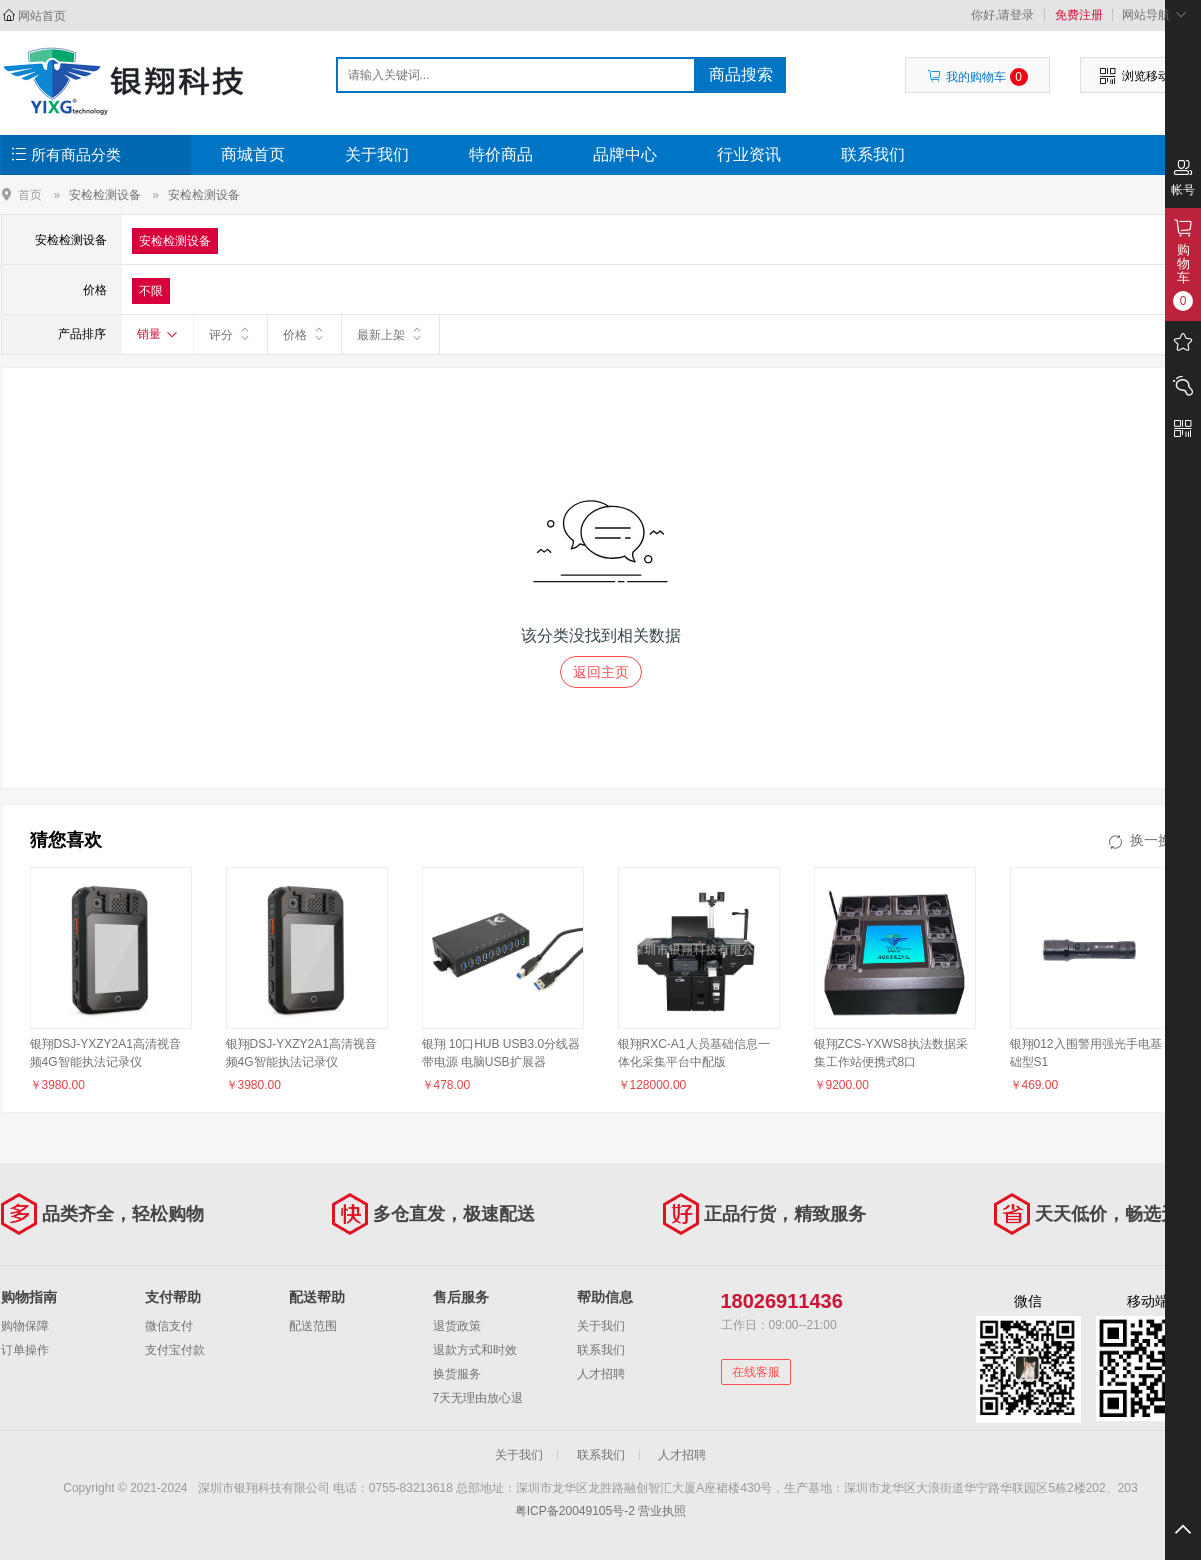  I want to click on 不限, so click(151, 291).